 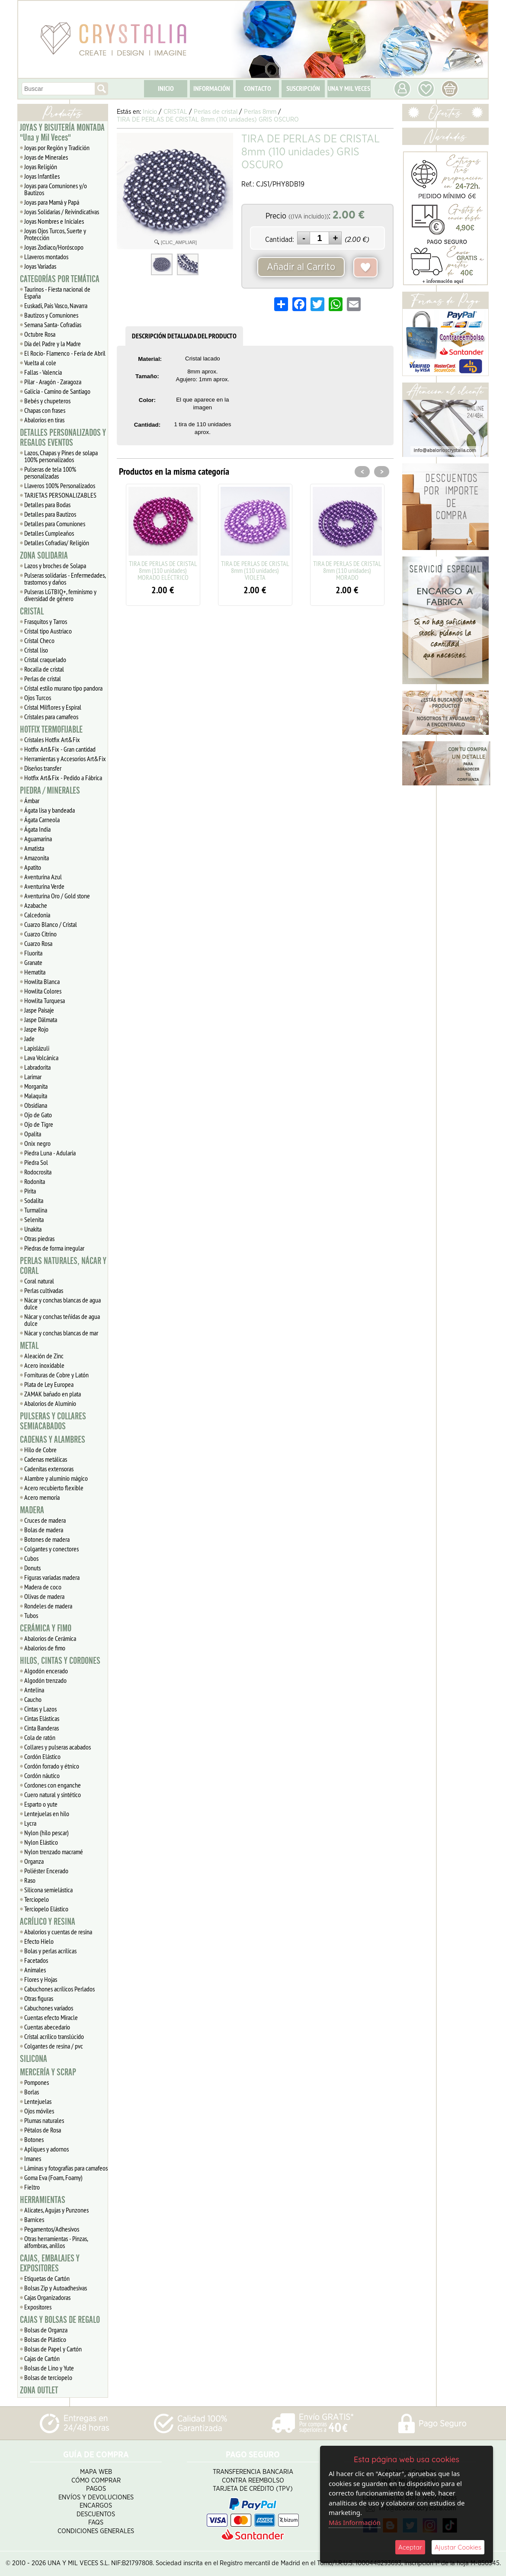 I want to click on Botones de madera, so click(x=47, y=1539).